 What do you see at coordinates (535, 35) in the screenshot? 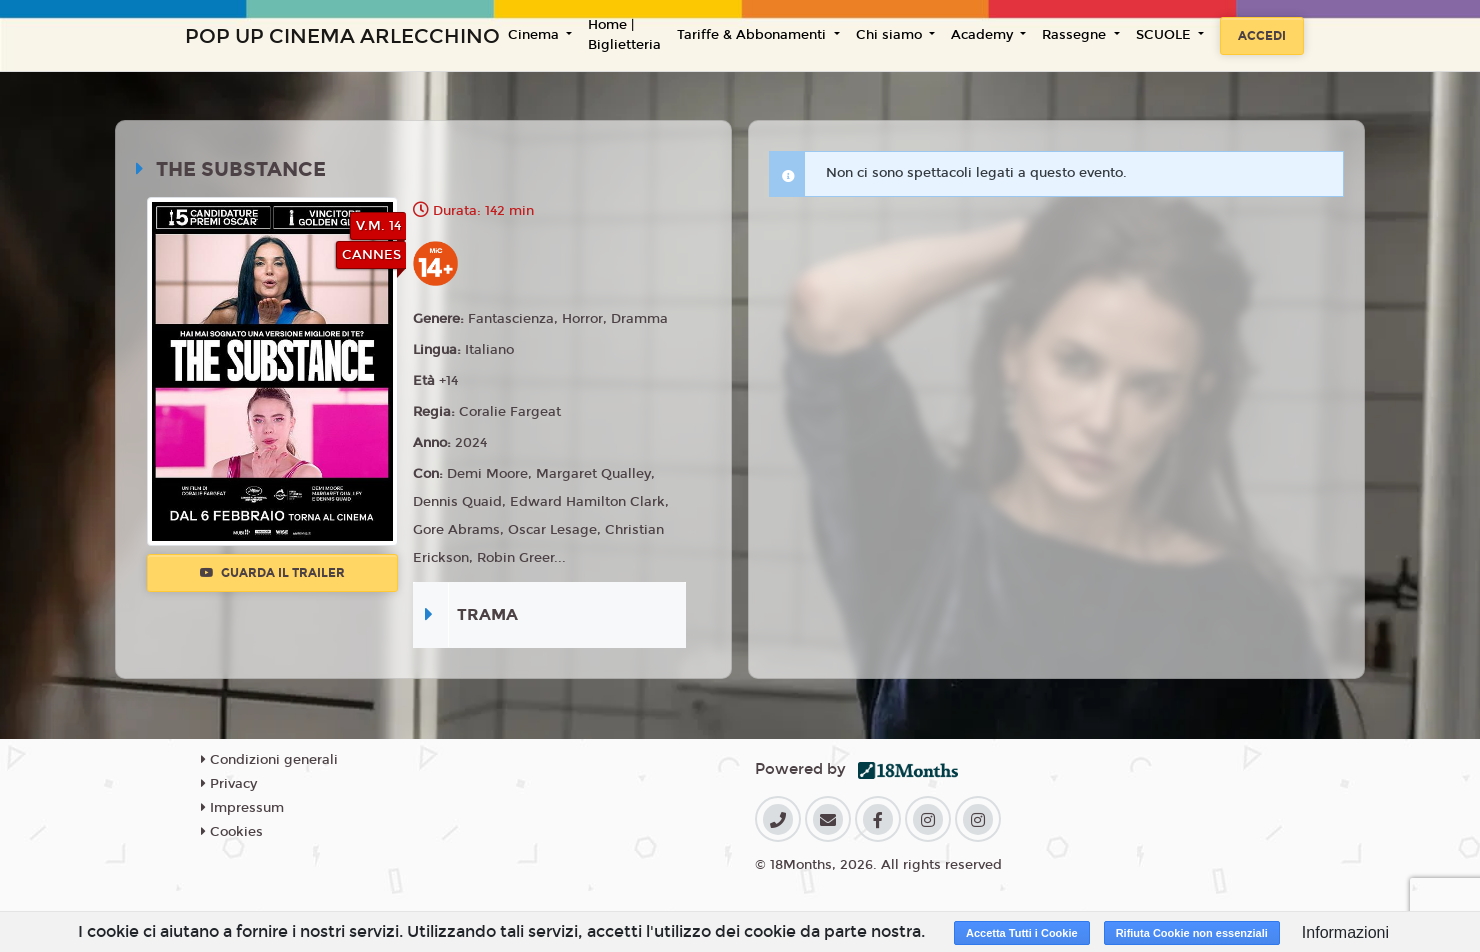
I see `Cinema [button]` at bounding box center [535, 35].